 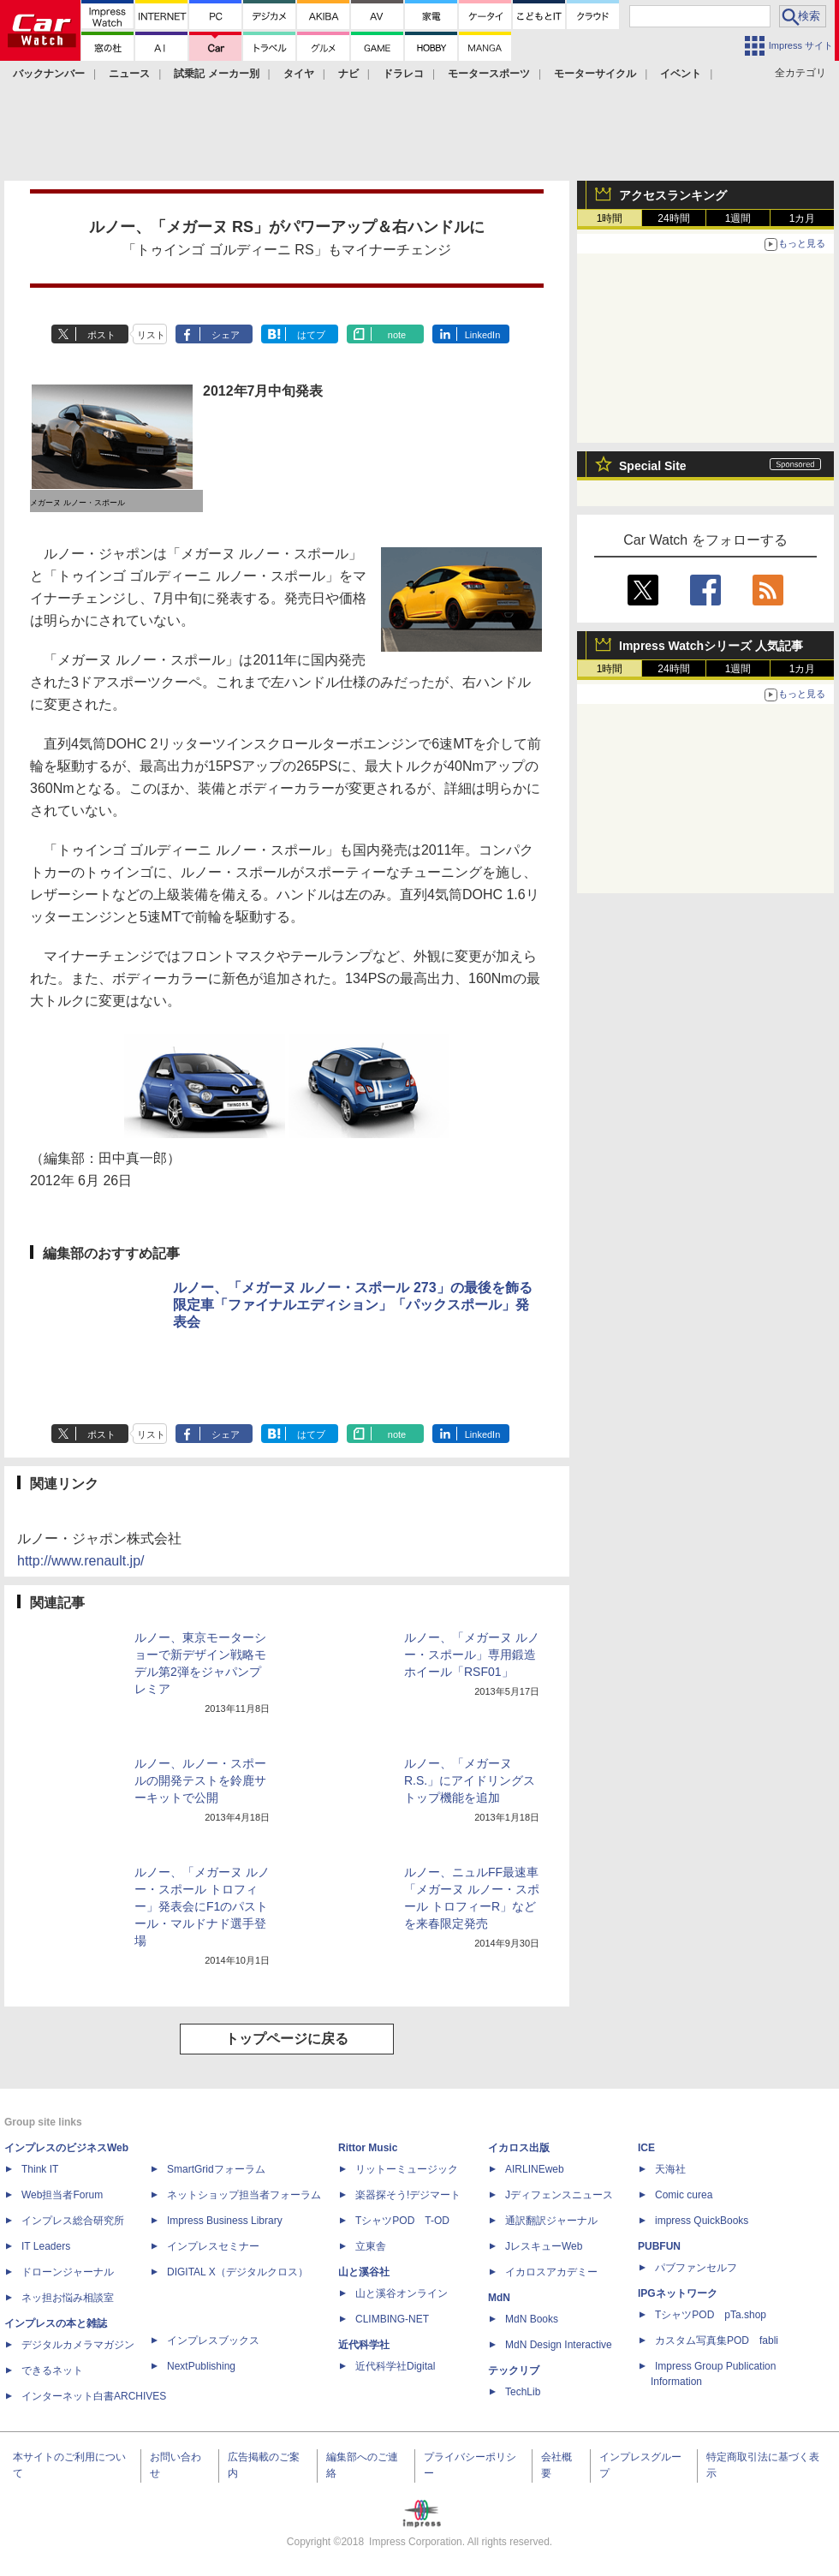 I want to click on 山と溪谷社, so click(x=364, y=2272).